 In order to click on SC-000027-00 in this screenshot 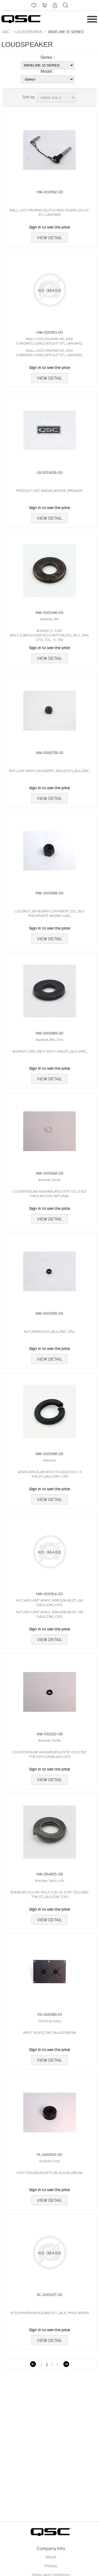, I will do `click(50, 2294)`.